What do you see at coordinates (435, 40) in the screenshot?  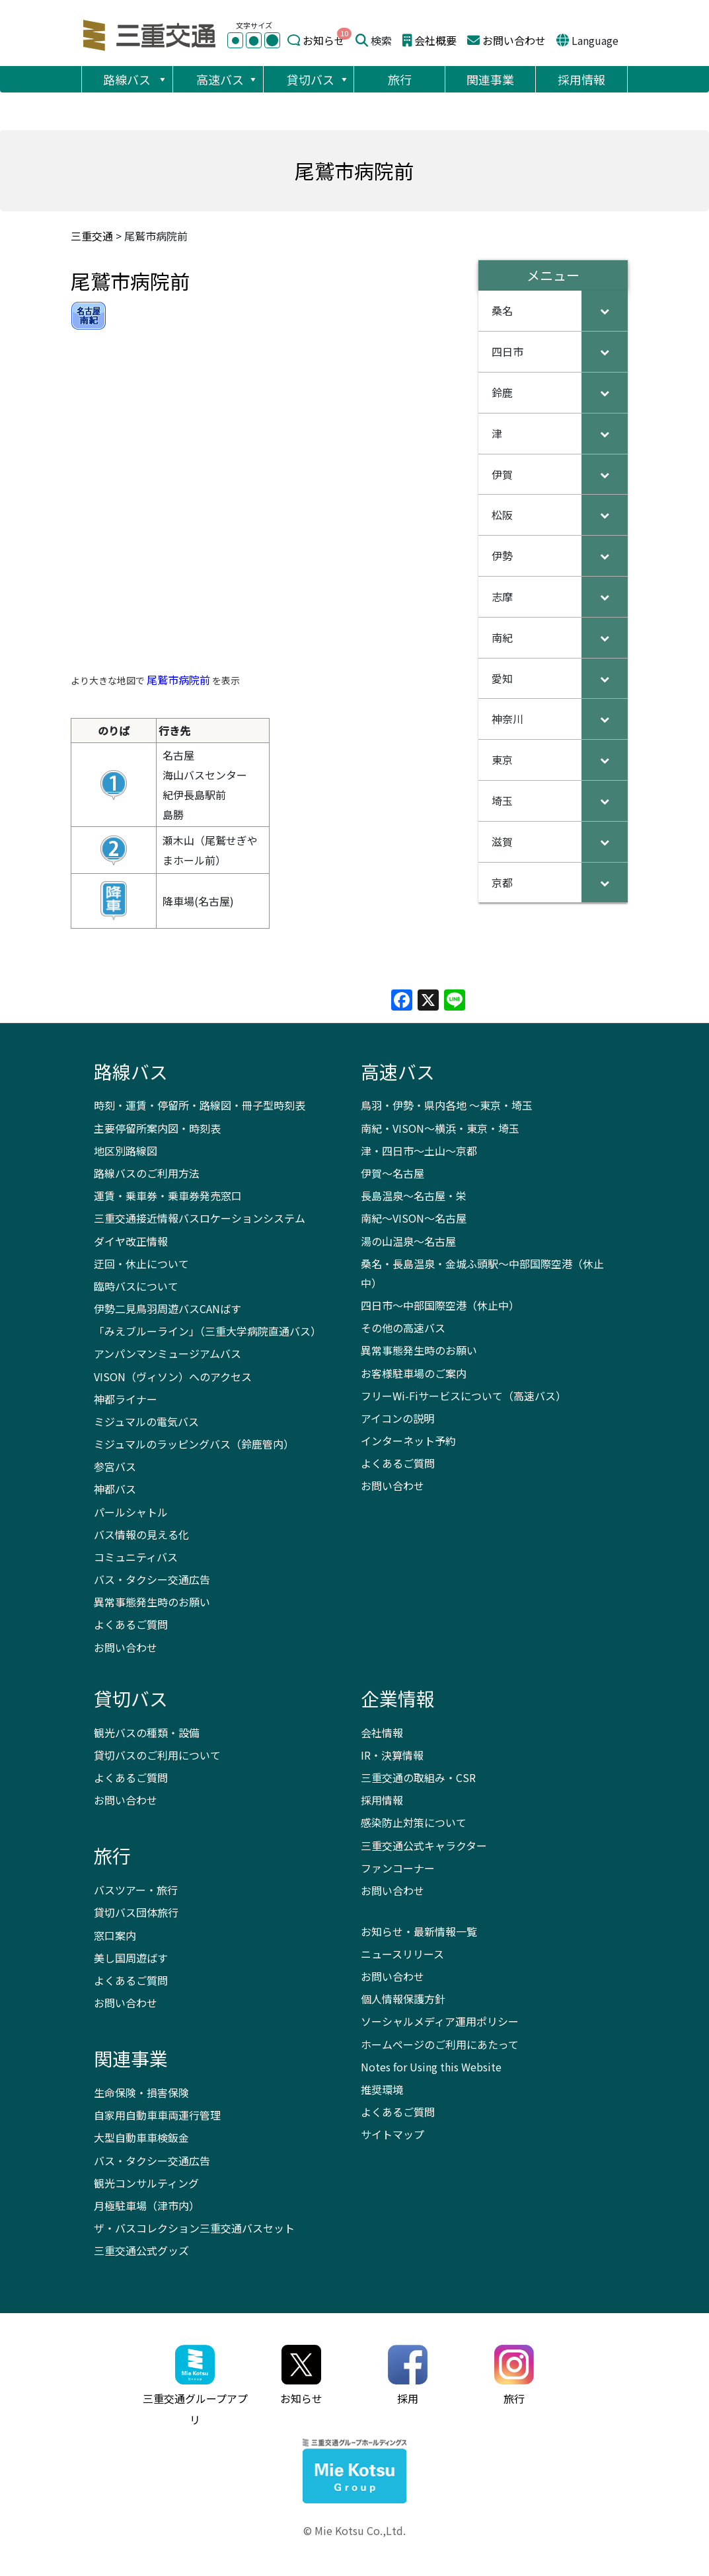 I see `会社概要` at bounding box center [435, 40].